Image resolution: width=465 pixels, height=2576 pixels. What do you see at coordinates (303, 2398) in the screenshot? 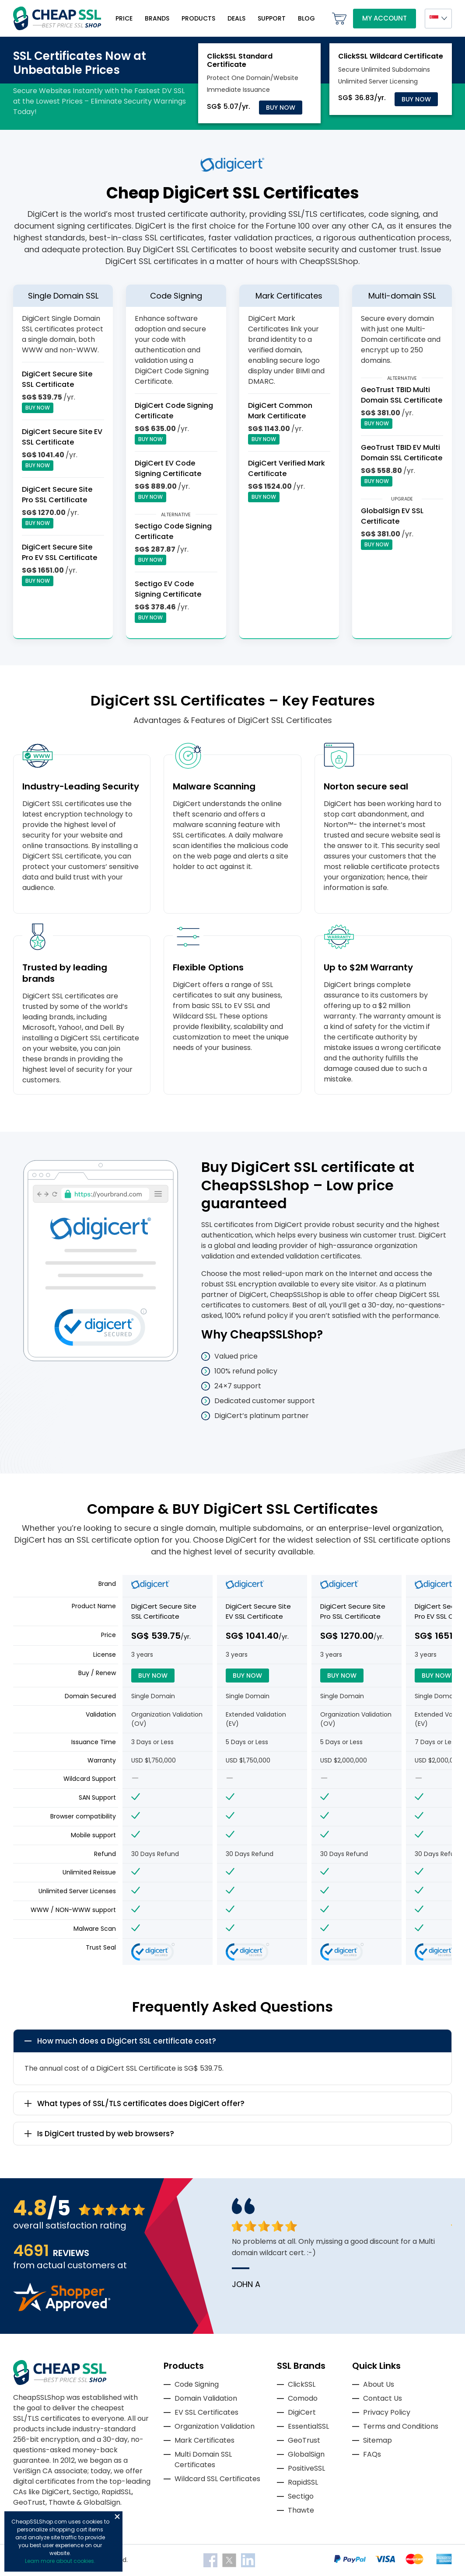
I see `Comodo` at bounding box center [303, 2398].